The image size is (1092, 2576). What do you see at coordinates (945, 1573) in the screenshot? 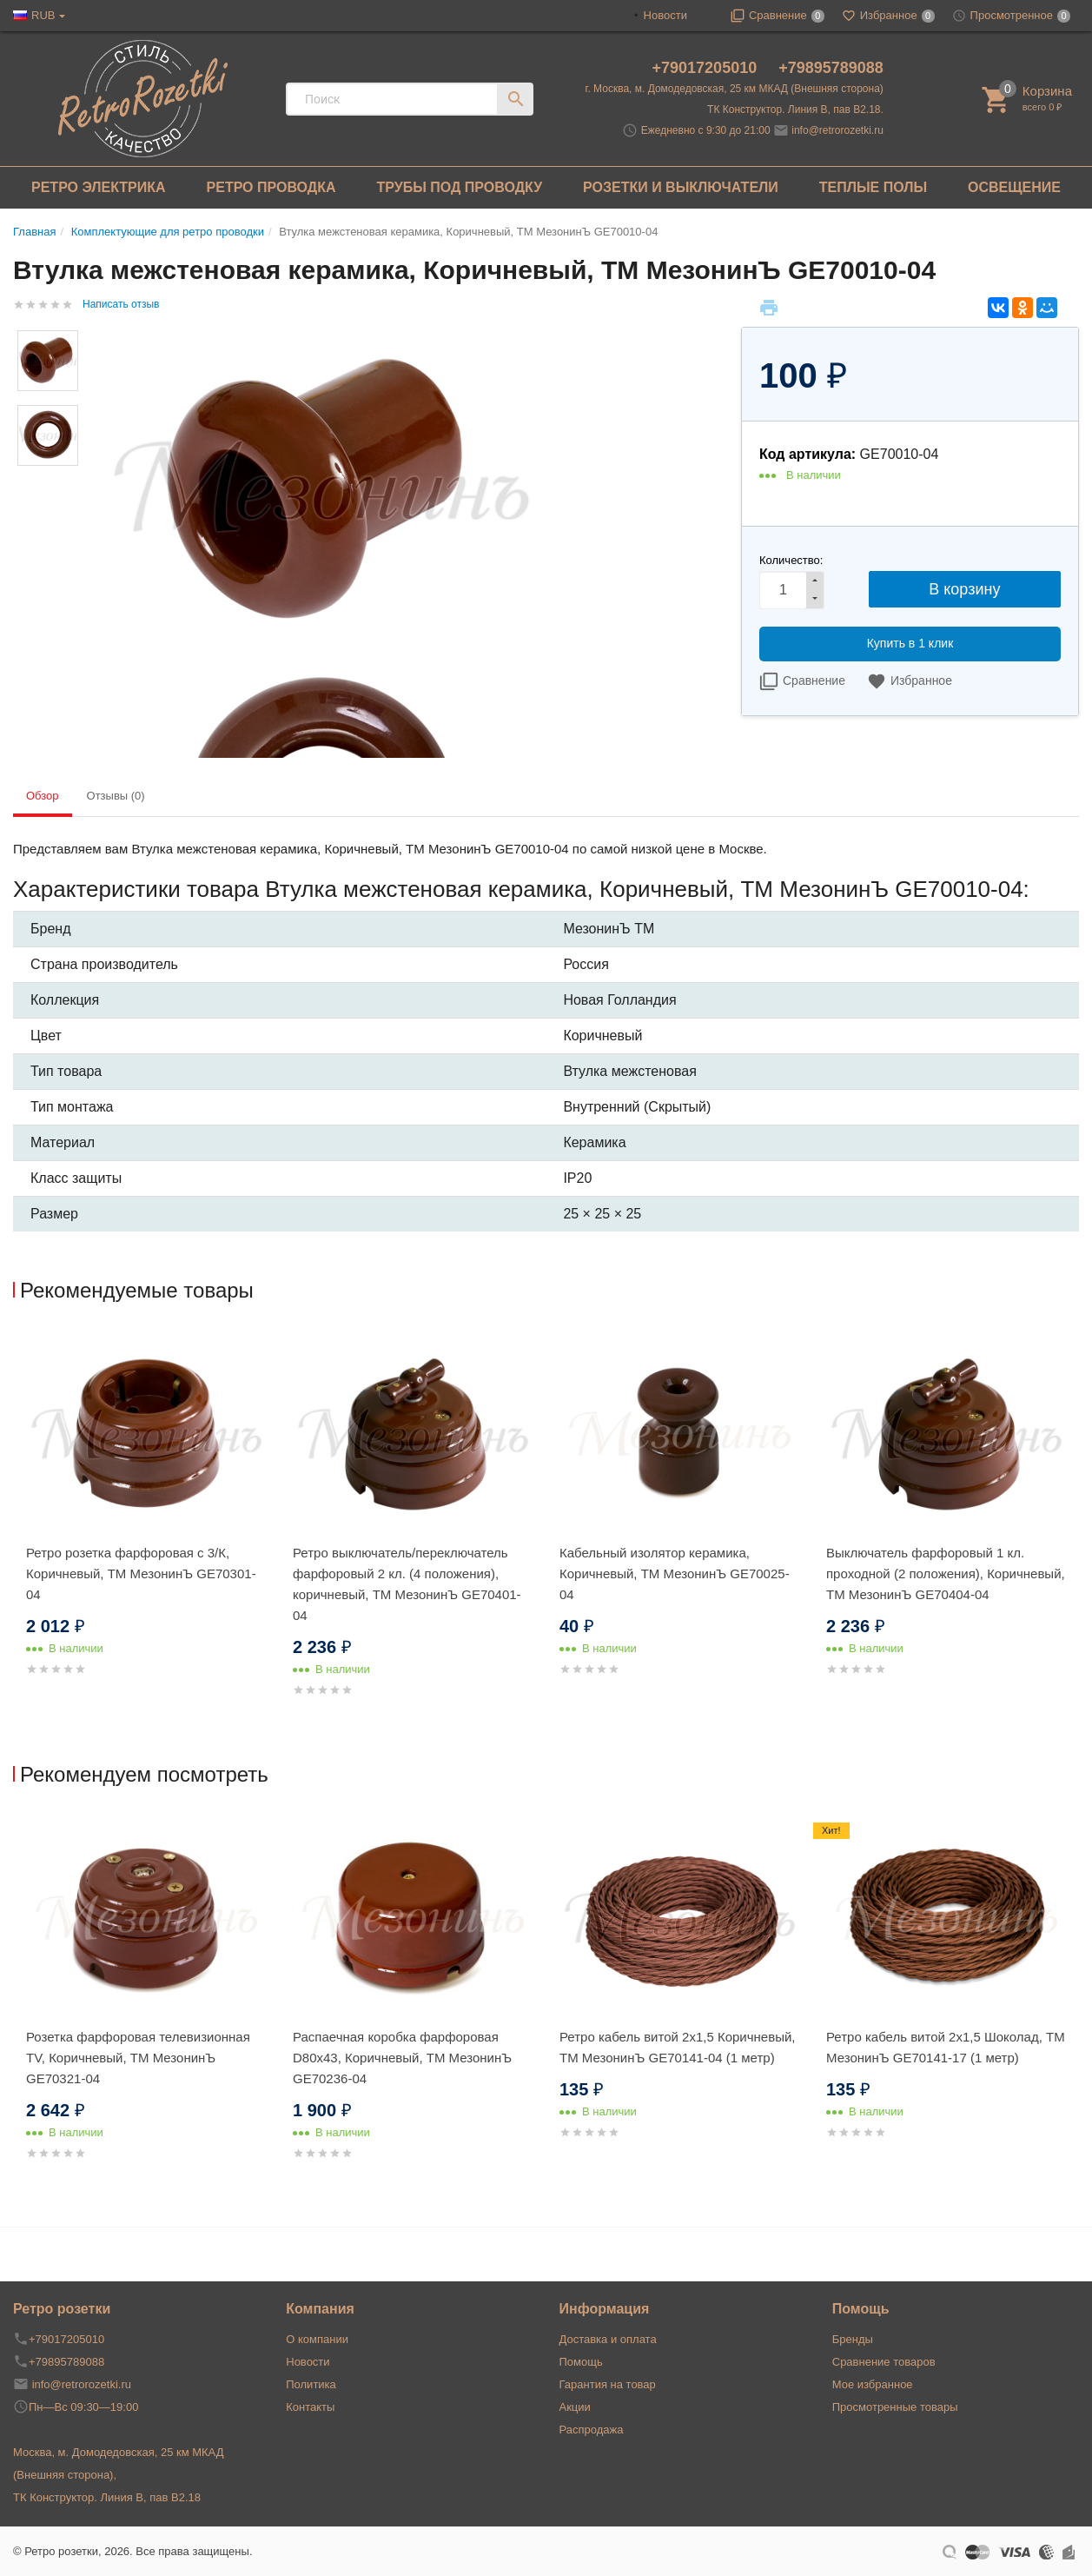
I see `Выключатель фарфоровый 1 кл. проходной (2 положения), Коричневый, ТМ МезонинЪ GE70404-04` at bounding box center [945, 1573].